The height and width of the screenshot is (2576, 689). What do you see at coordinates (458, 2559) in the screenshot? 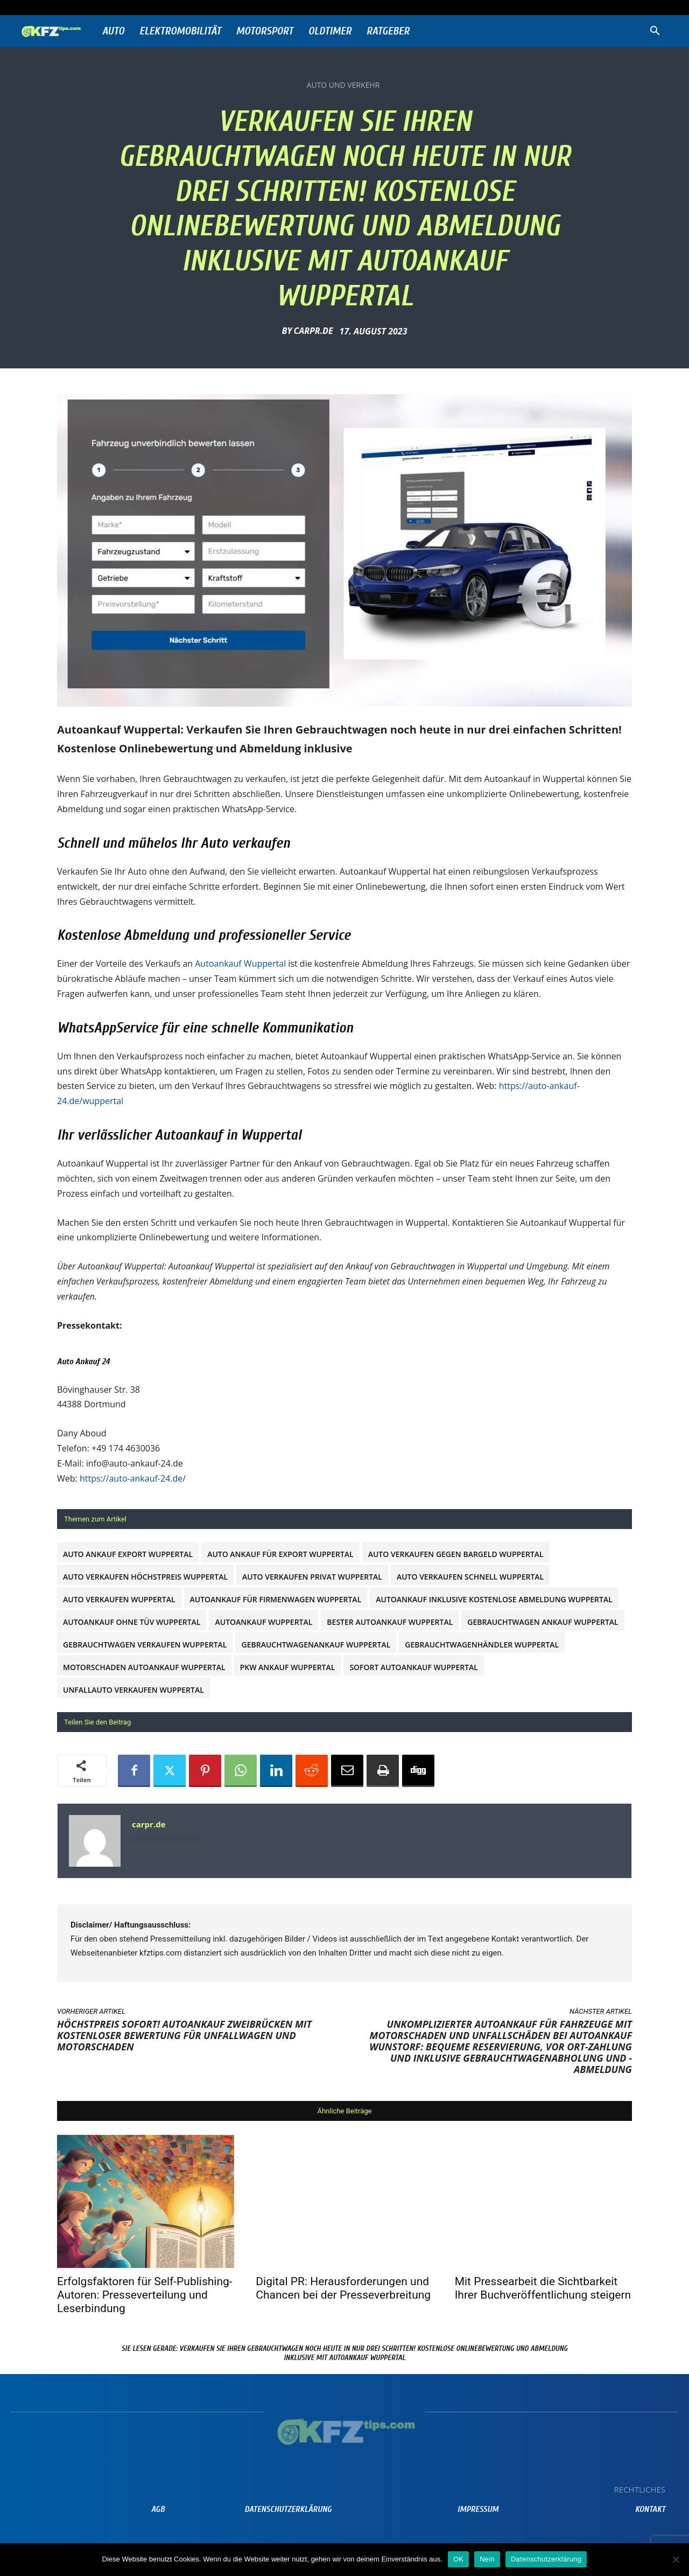
I see `OK` at bounding box center [458, 2559].